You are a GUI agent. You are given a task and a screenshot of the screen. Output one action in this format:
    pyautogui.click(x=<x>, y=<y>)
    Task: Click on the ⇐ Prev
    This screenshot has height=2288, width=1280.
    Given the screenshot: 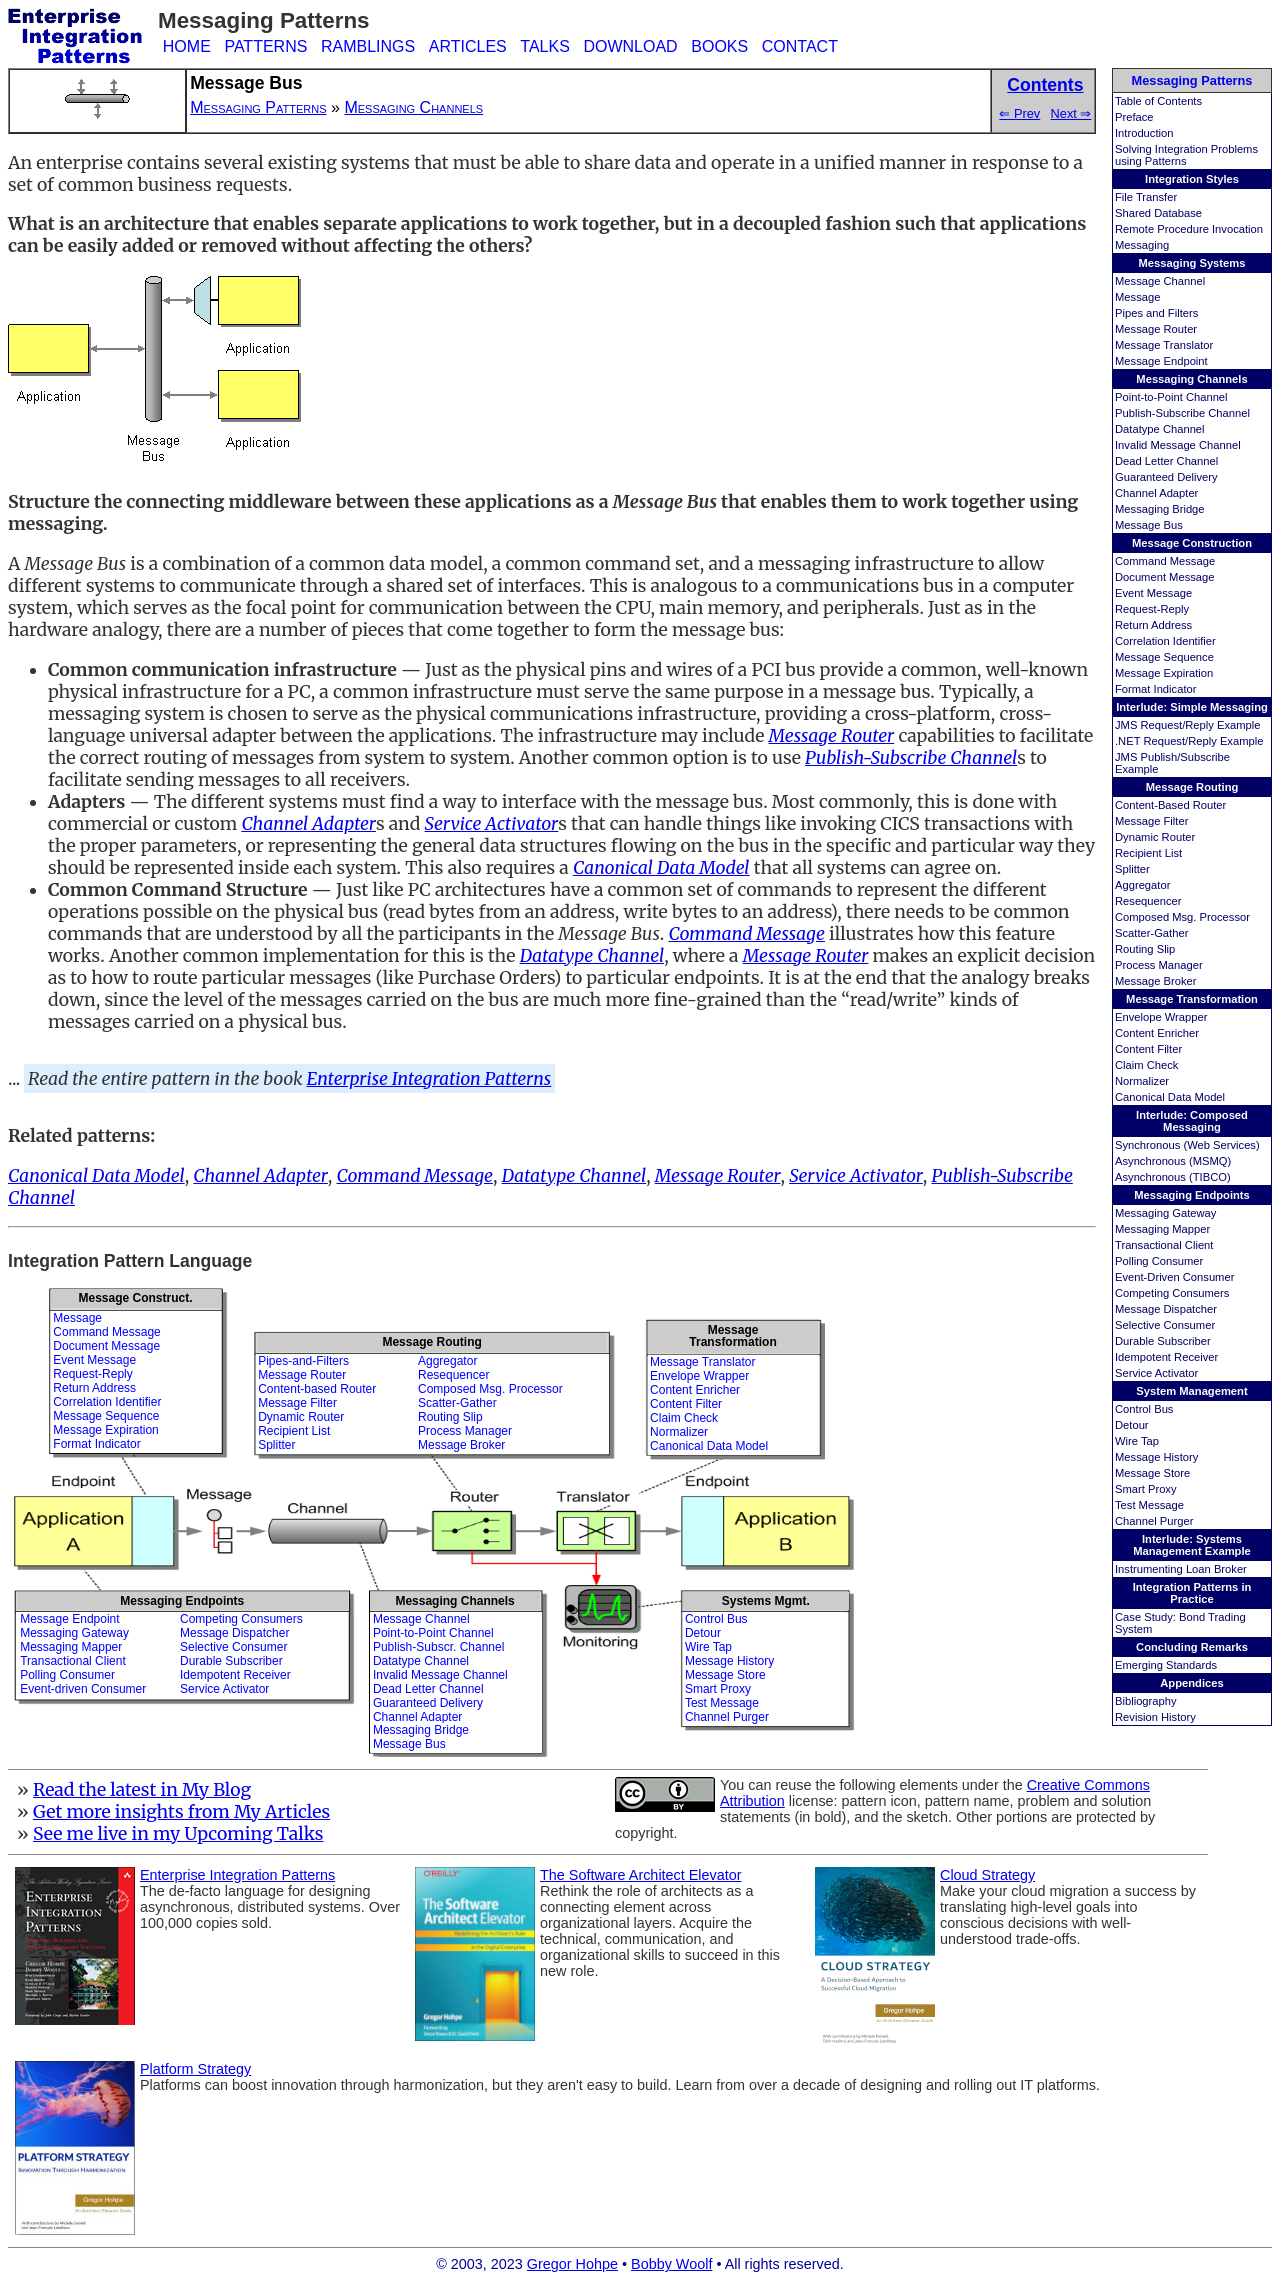 What is the action you would take?
    pyautogui.click(x=1019, y=113)
    